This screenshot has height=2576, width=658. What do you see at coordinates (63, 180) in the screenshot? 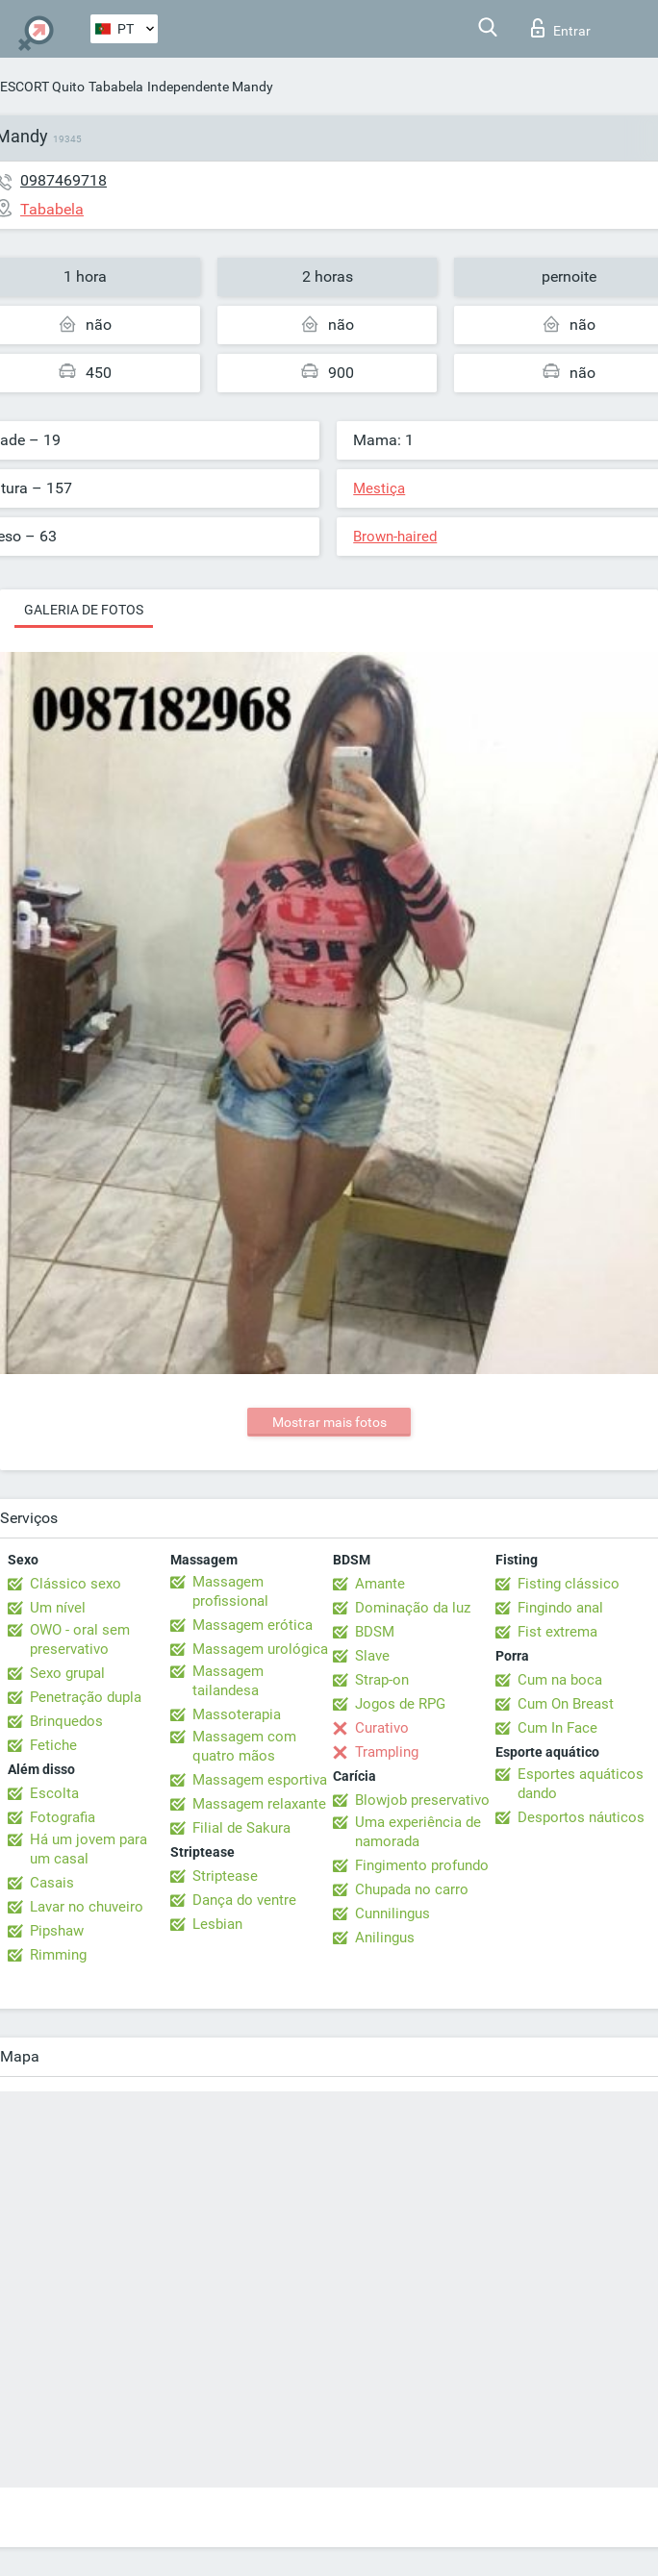
I see `0987469718` at bounding box center [63, 180].